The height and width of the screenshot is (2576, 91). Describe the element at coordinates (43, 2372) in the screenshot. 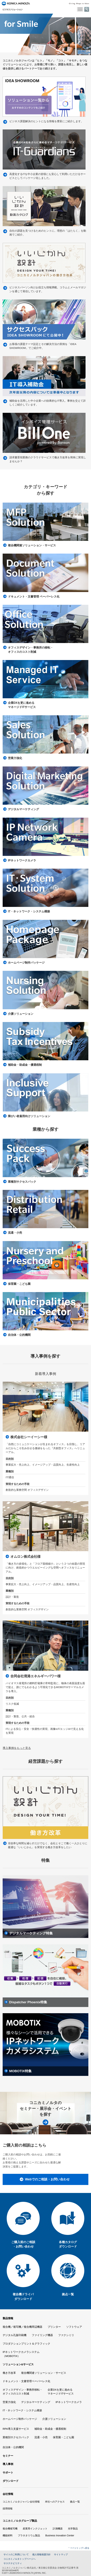

I see `複合機関連ソリューション・サービス` at that location.